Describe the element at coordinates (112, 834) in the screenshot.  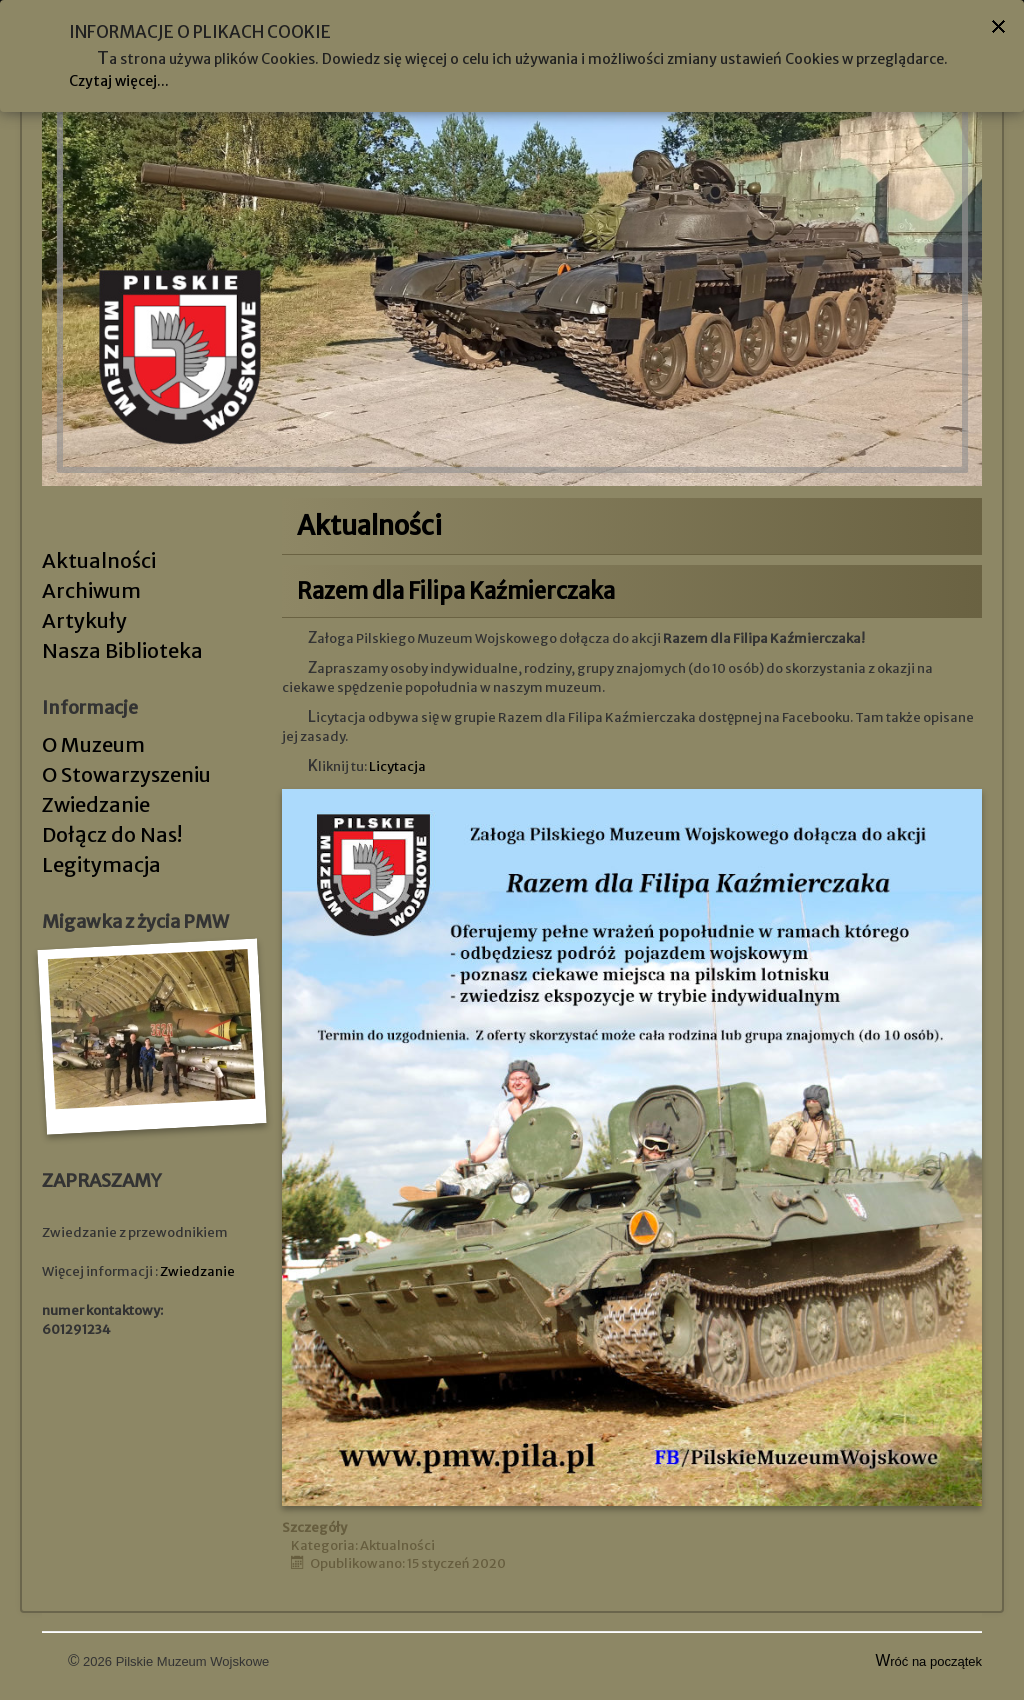
I see `Dołącz do Nas!` at that location.